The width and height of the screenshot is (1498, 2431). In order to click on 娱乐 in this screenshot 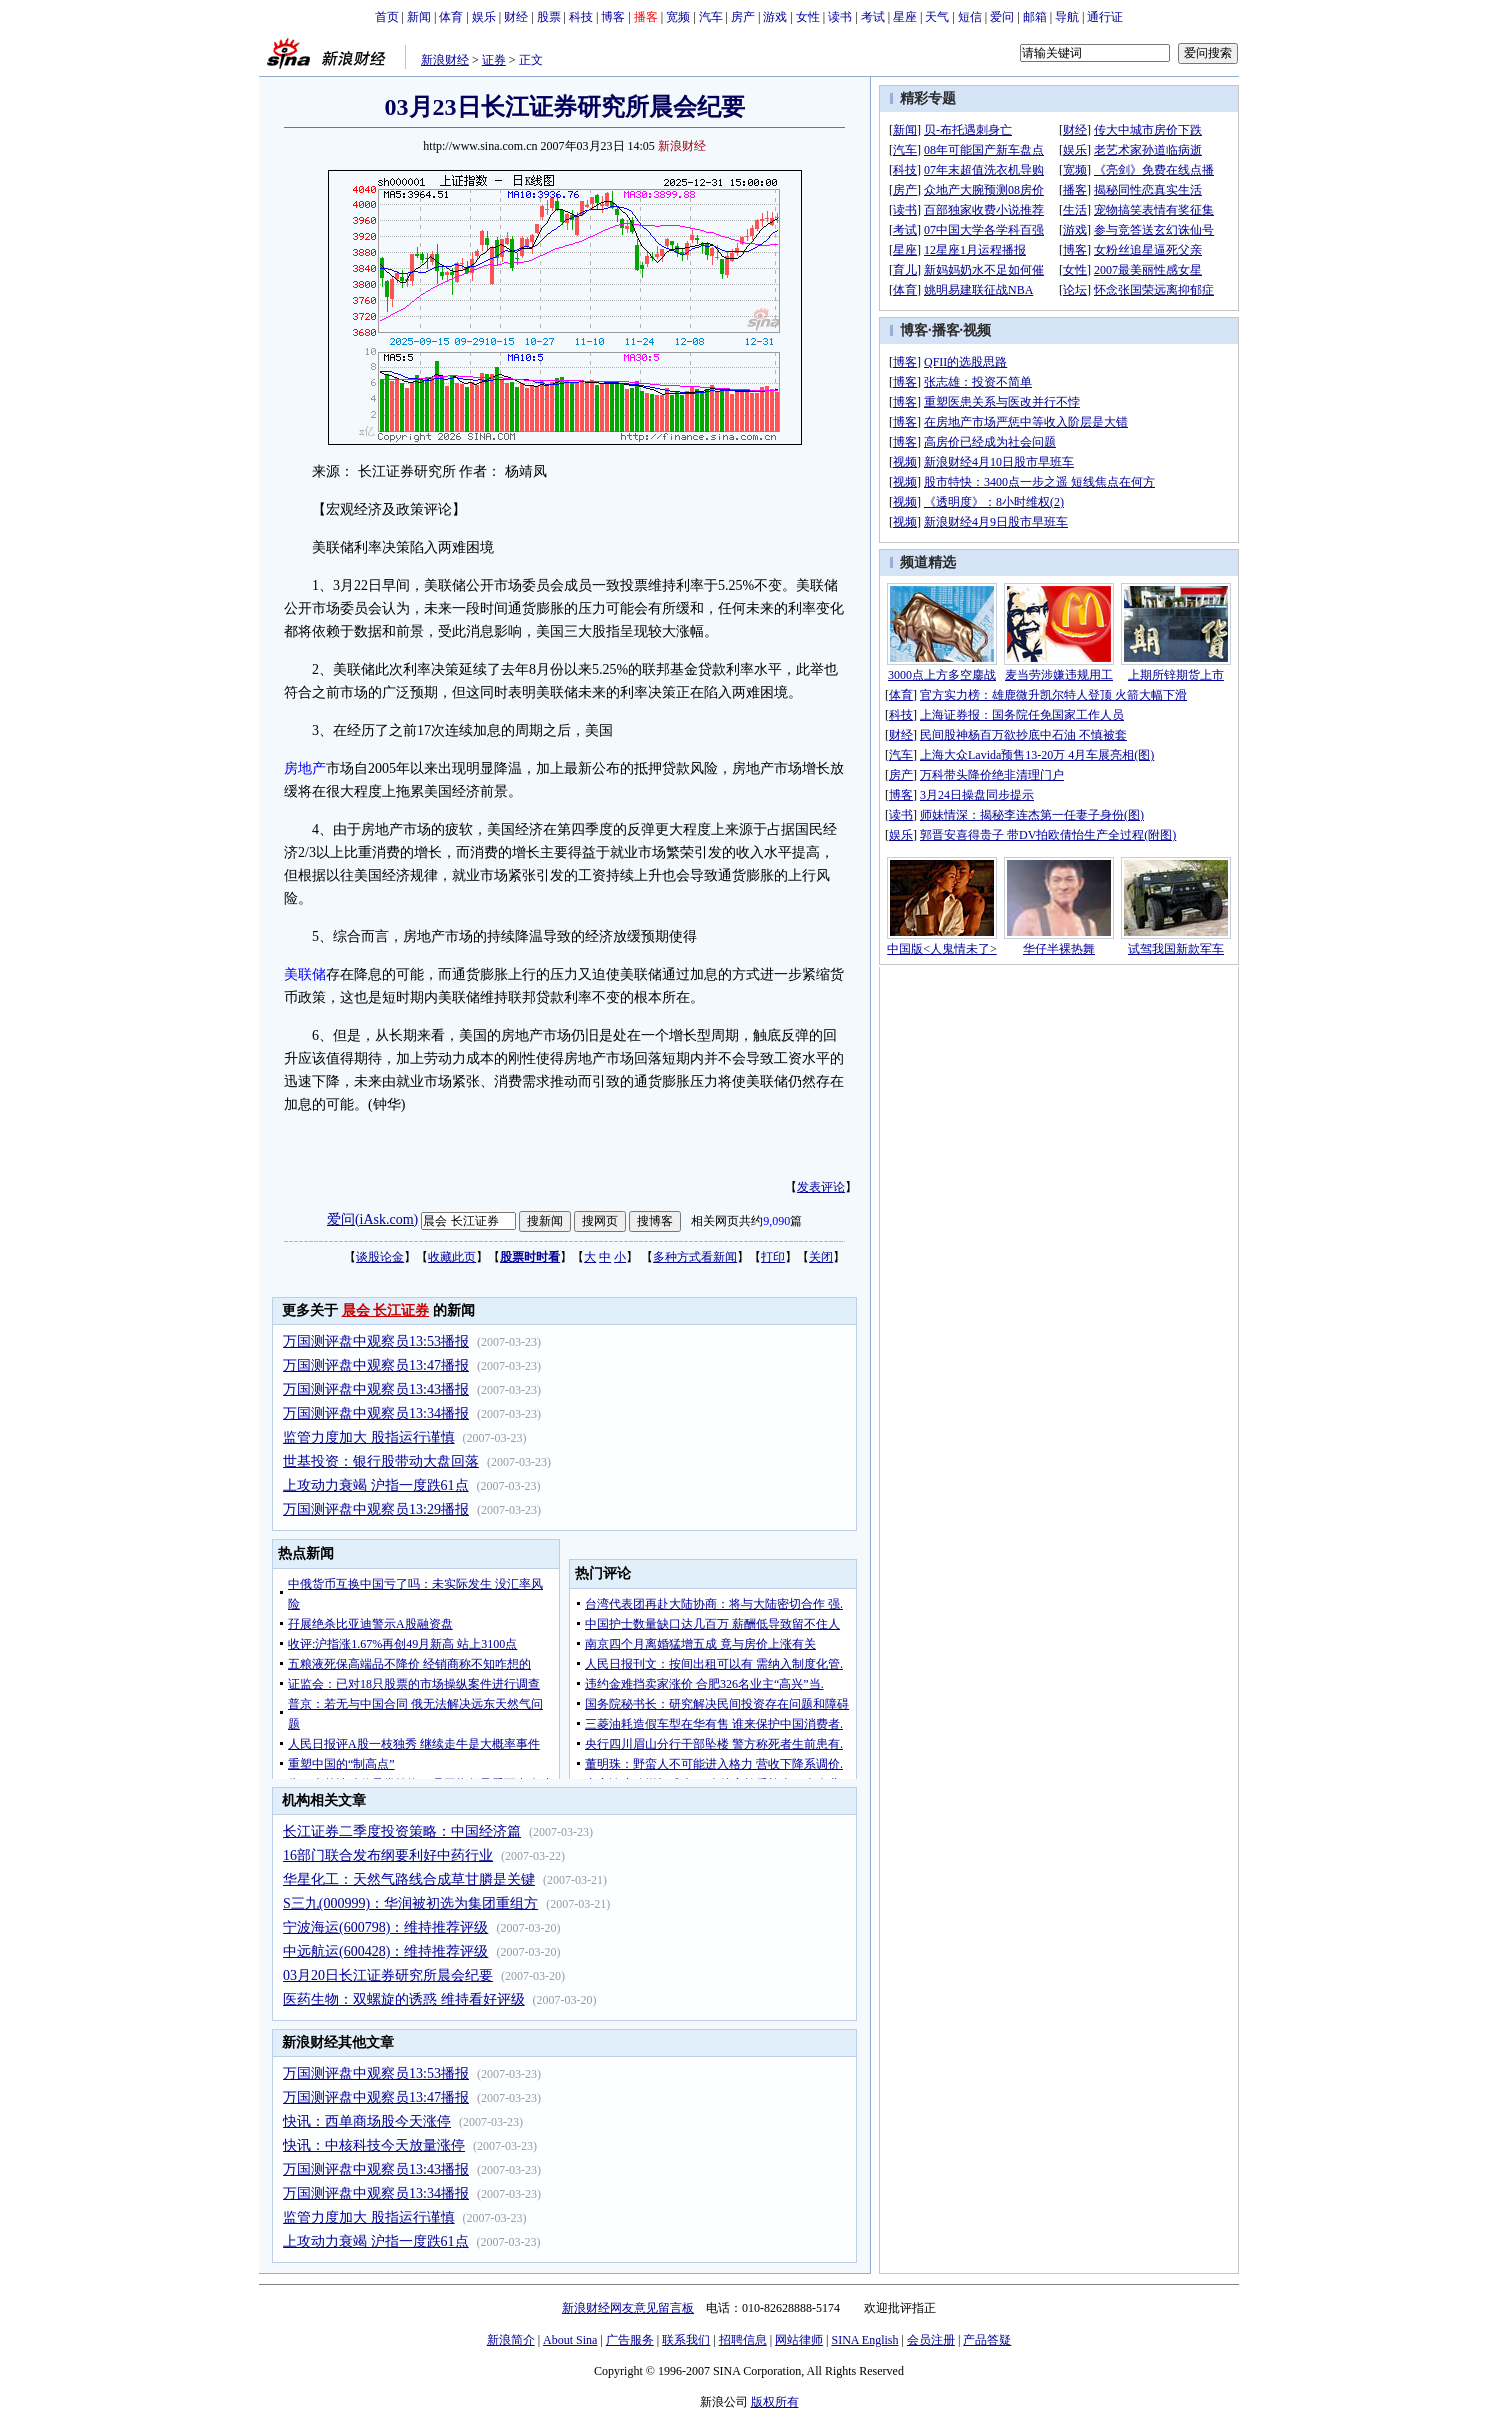, I will do `click(484, 17)`.